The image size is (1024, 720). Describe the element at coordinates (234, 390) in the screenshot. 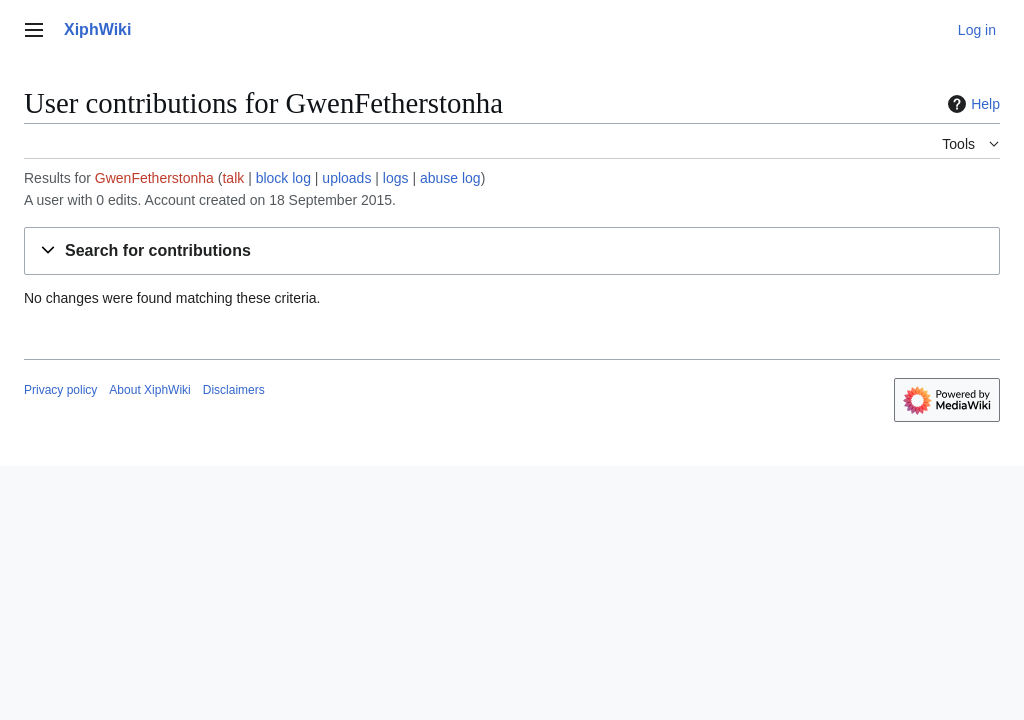

I see `Disclaimers` at that location.